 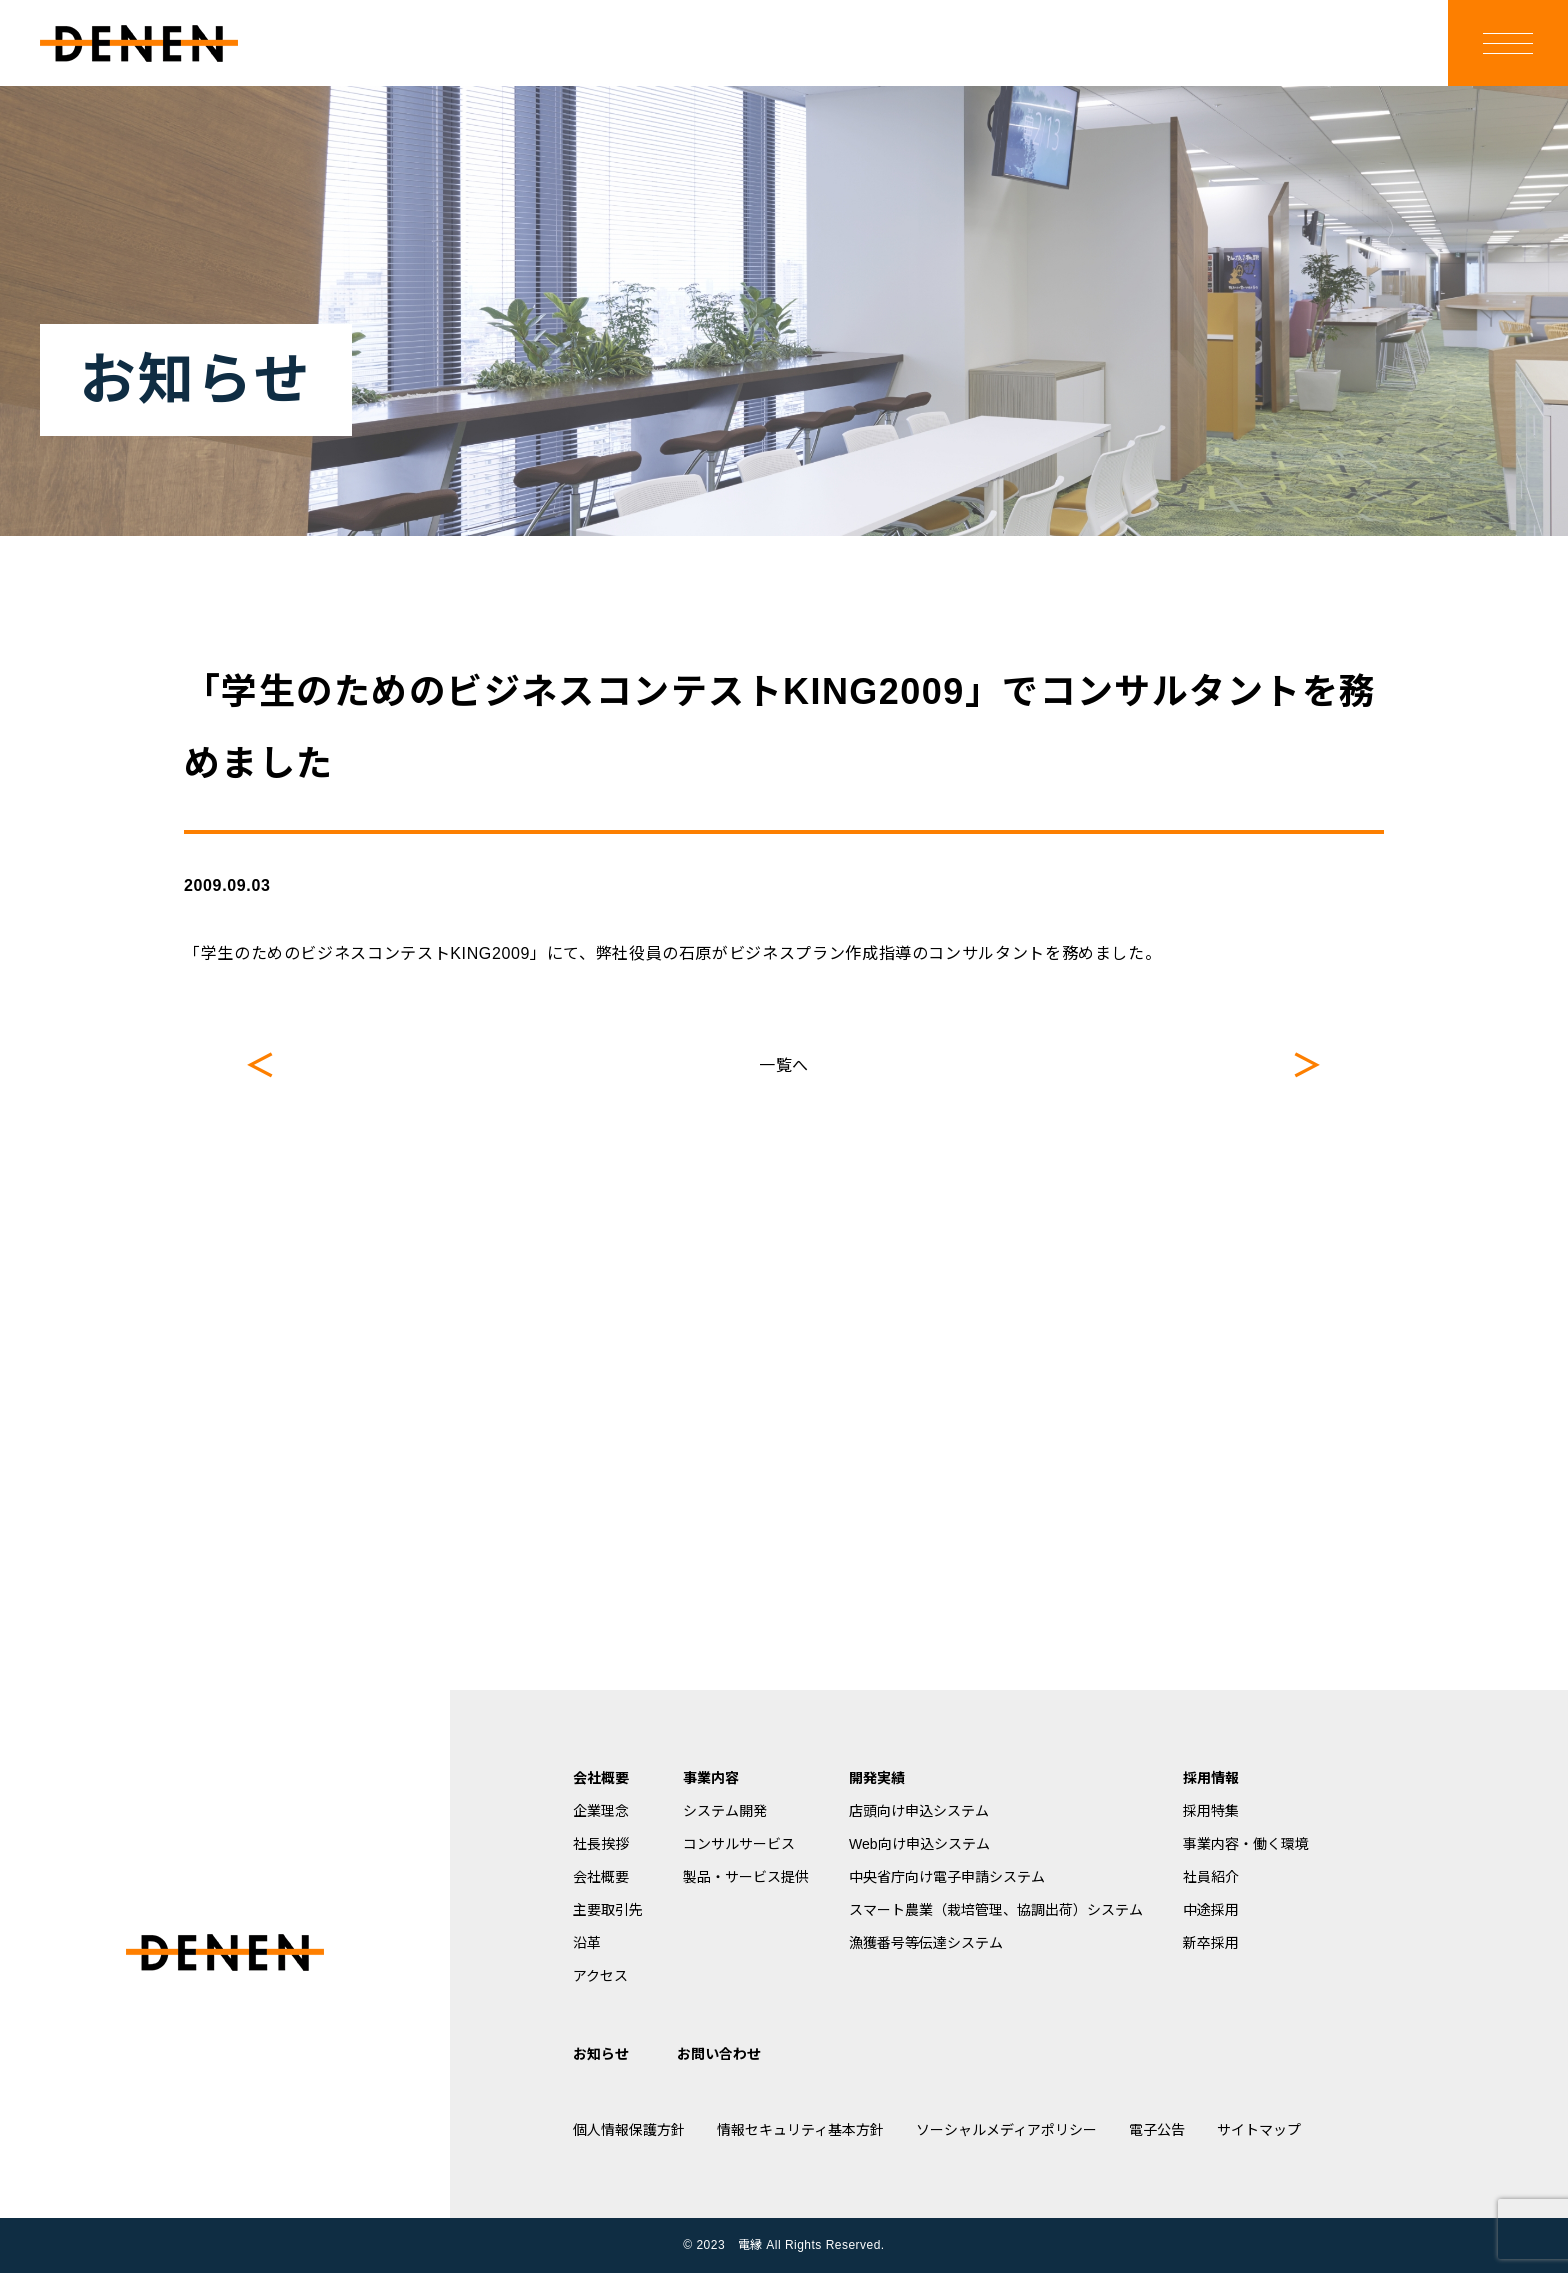 I want to click on 沿革, so click(x=587, y=1943).